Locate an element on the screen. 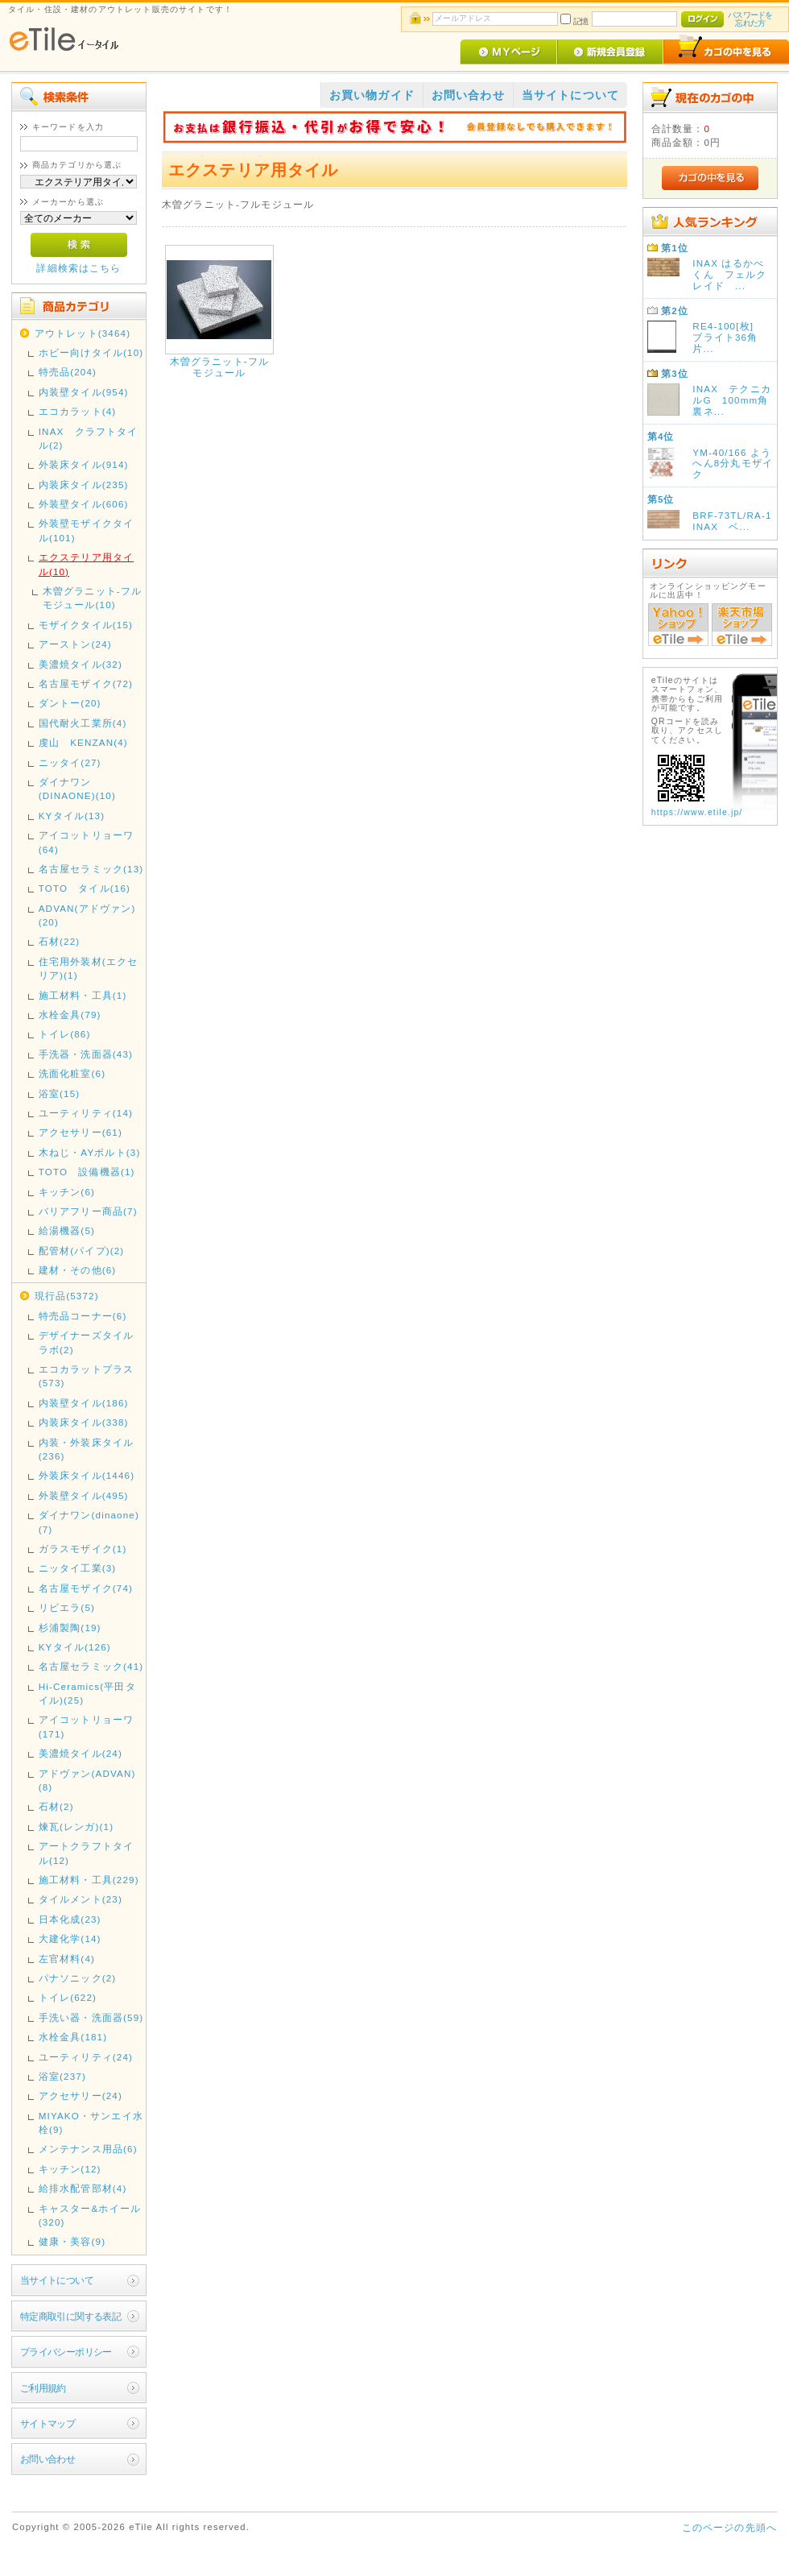  現行品(5372) is located at coordinates (67, 1295).